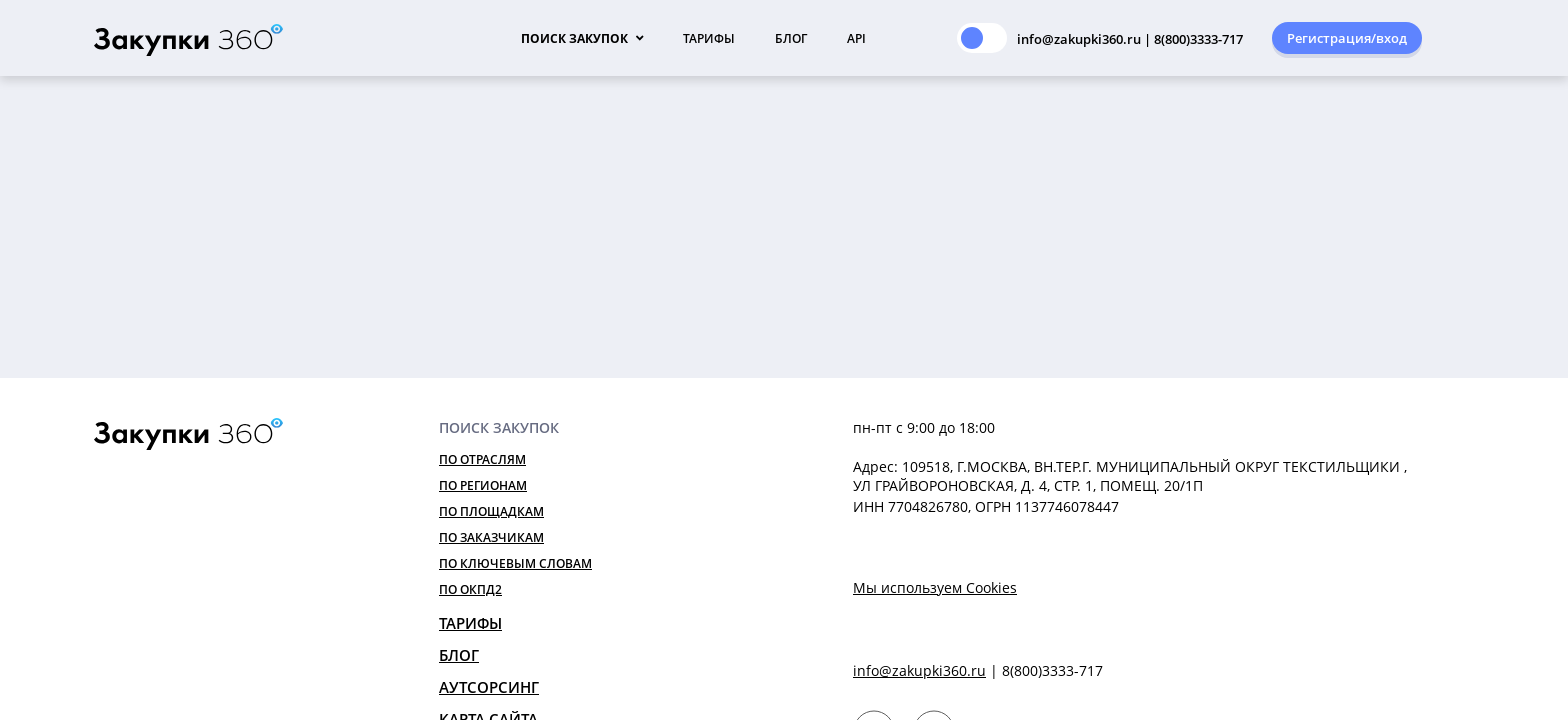 This screenshot has width=1568, height=720. I want to click on API, so click(856, 38).